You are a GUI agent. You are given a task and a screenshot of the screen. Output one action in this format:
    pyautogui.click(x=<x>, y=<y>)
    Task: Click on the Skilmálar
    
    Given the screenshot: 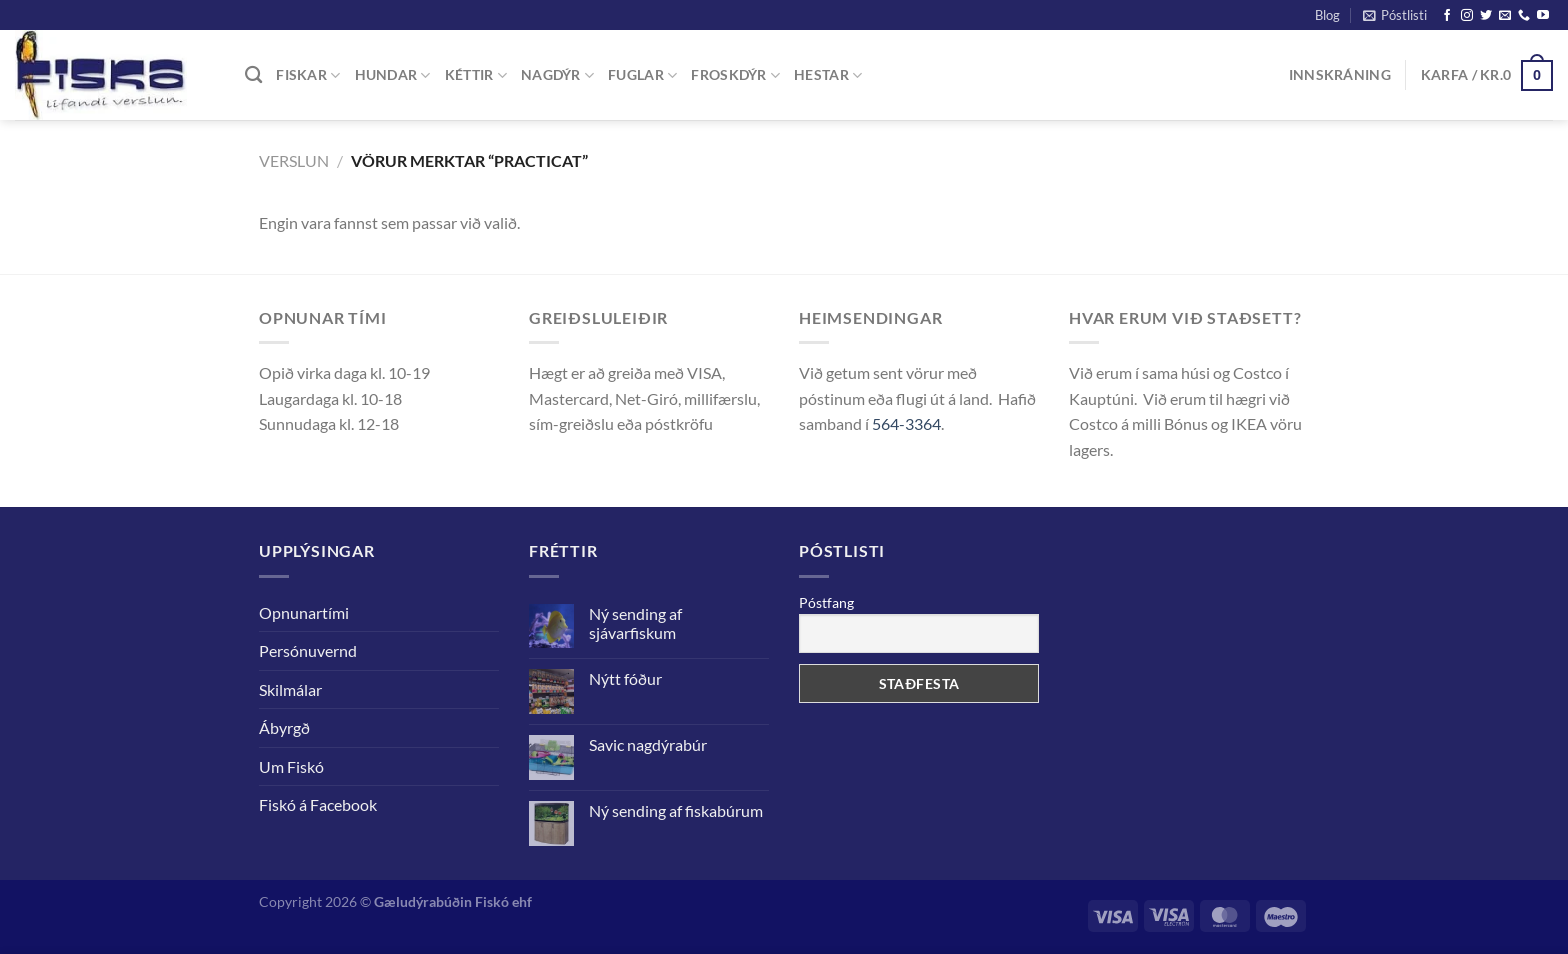 What is the action you would take?
    pyautogui.click(x=290, y=689)
    